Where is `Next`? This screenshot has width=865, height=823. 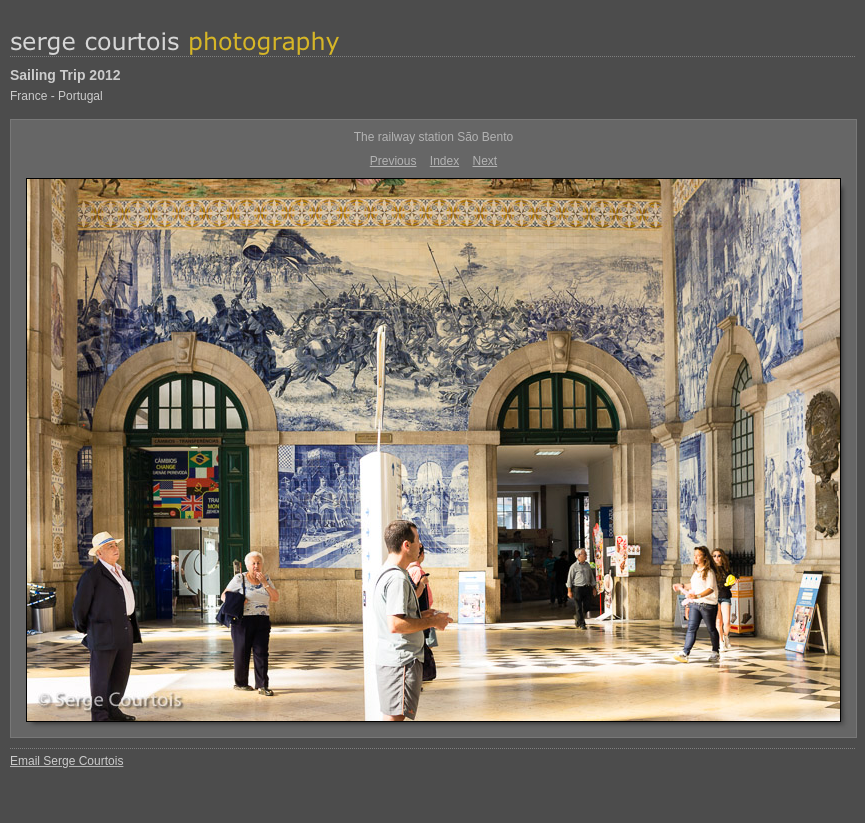 Next is located at coordinates (485, 161).